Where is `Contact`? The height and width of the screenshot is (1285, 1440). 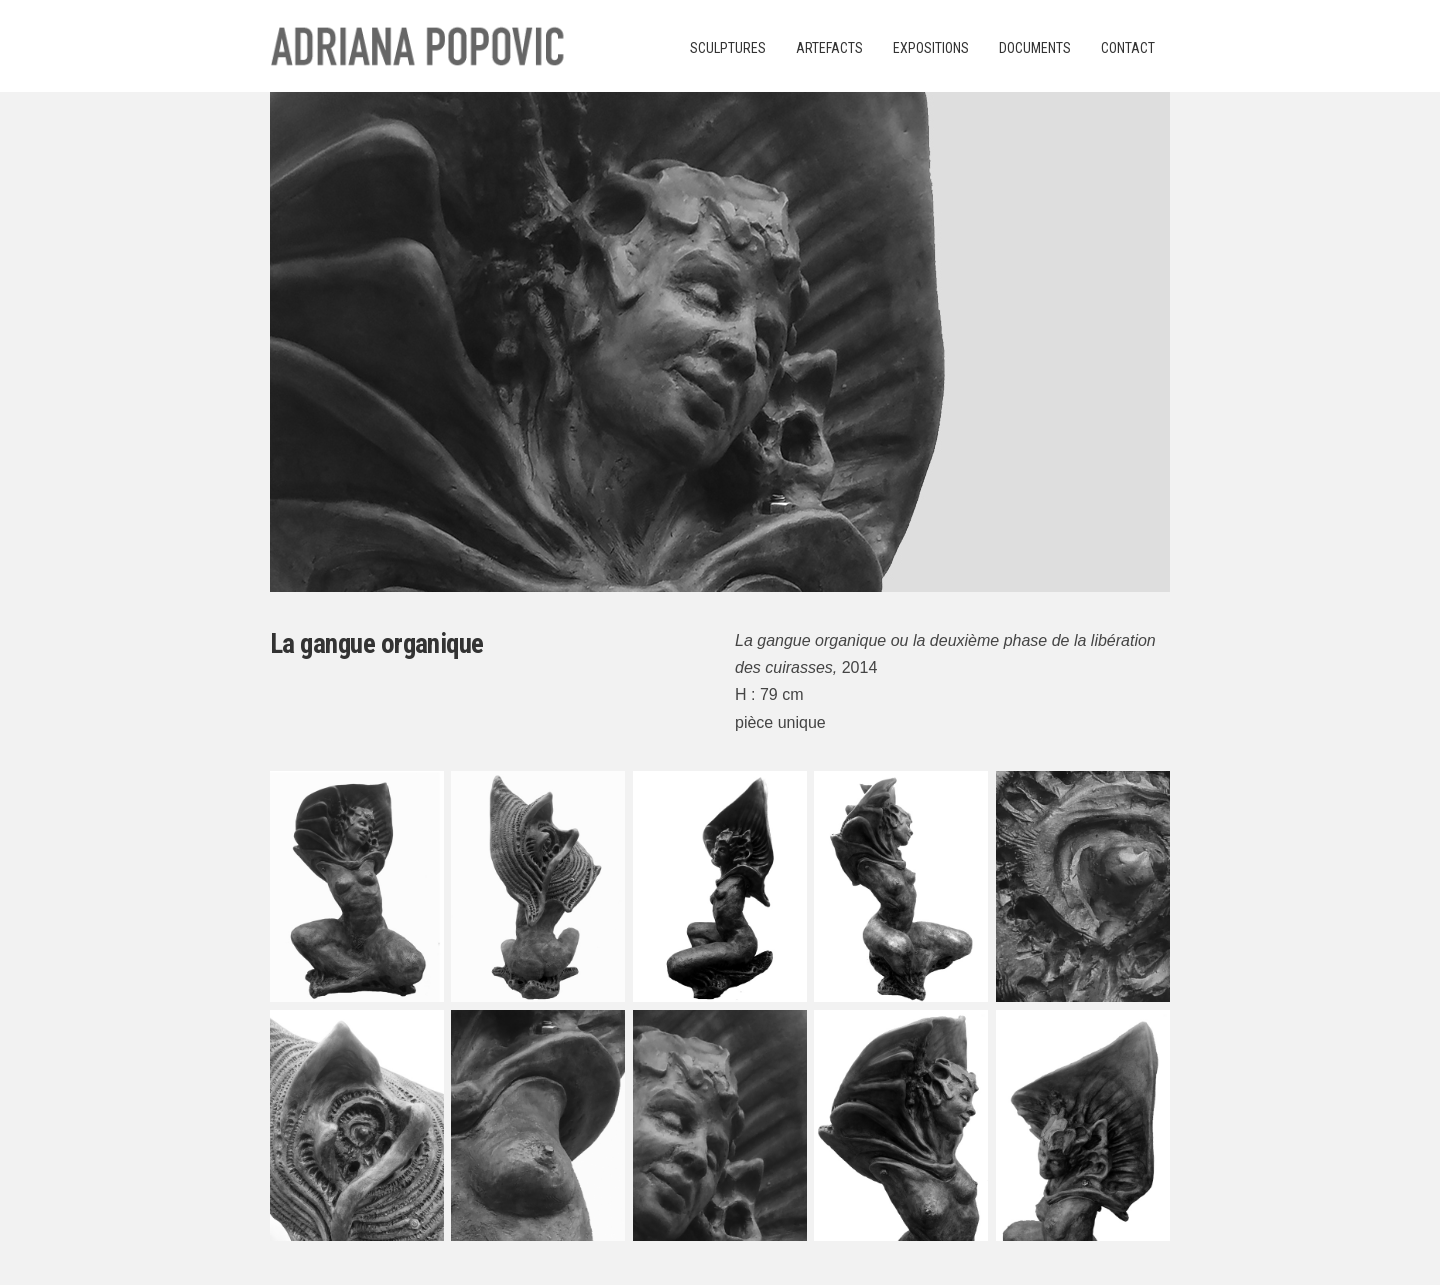 Contact is located at coordinates (1128, 48).